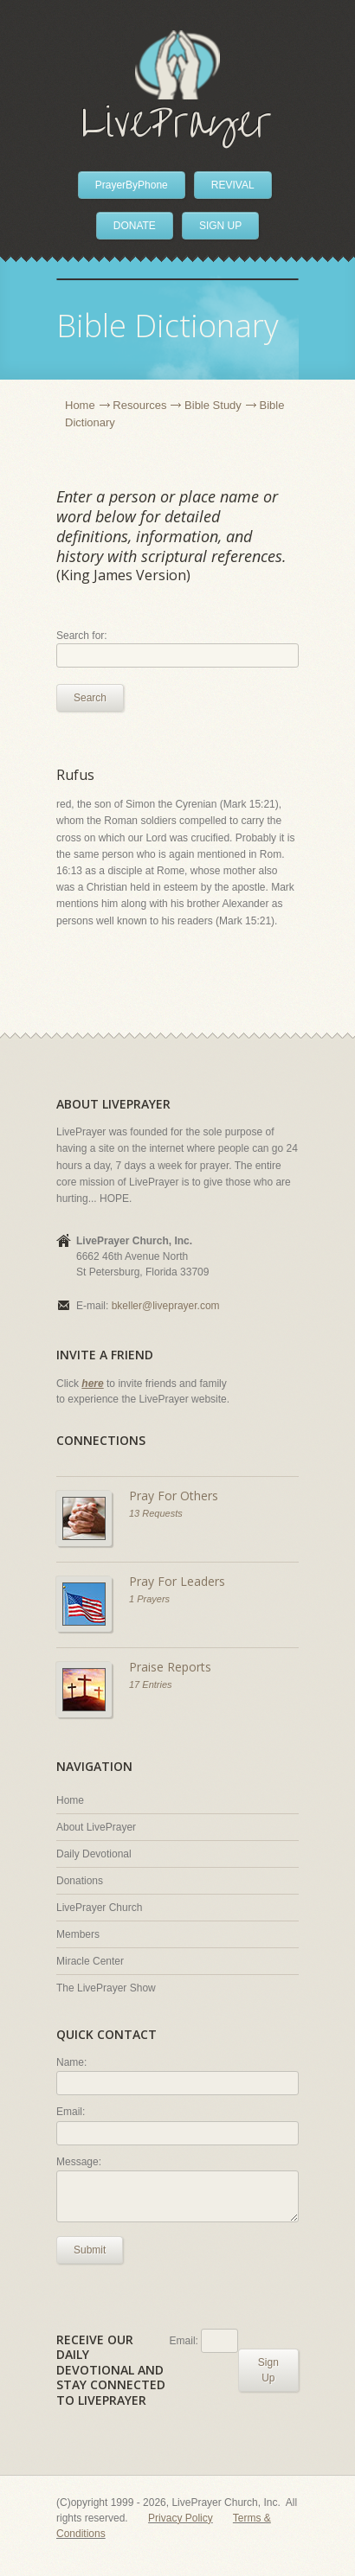 This screenshot has width=355, height=2576. I want to click on PrayerByPhone, so click(131, 185).